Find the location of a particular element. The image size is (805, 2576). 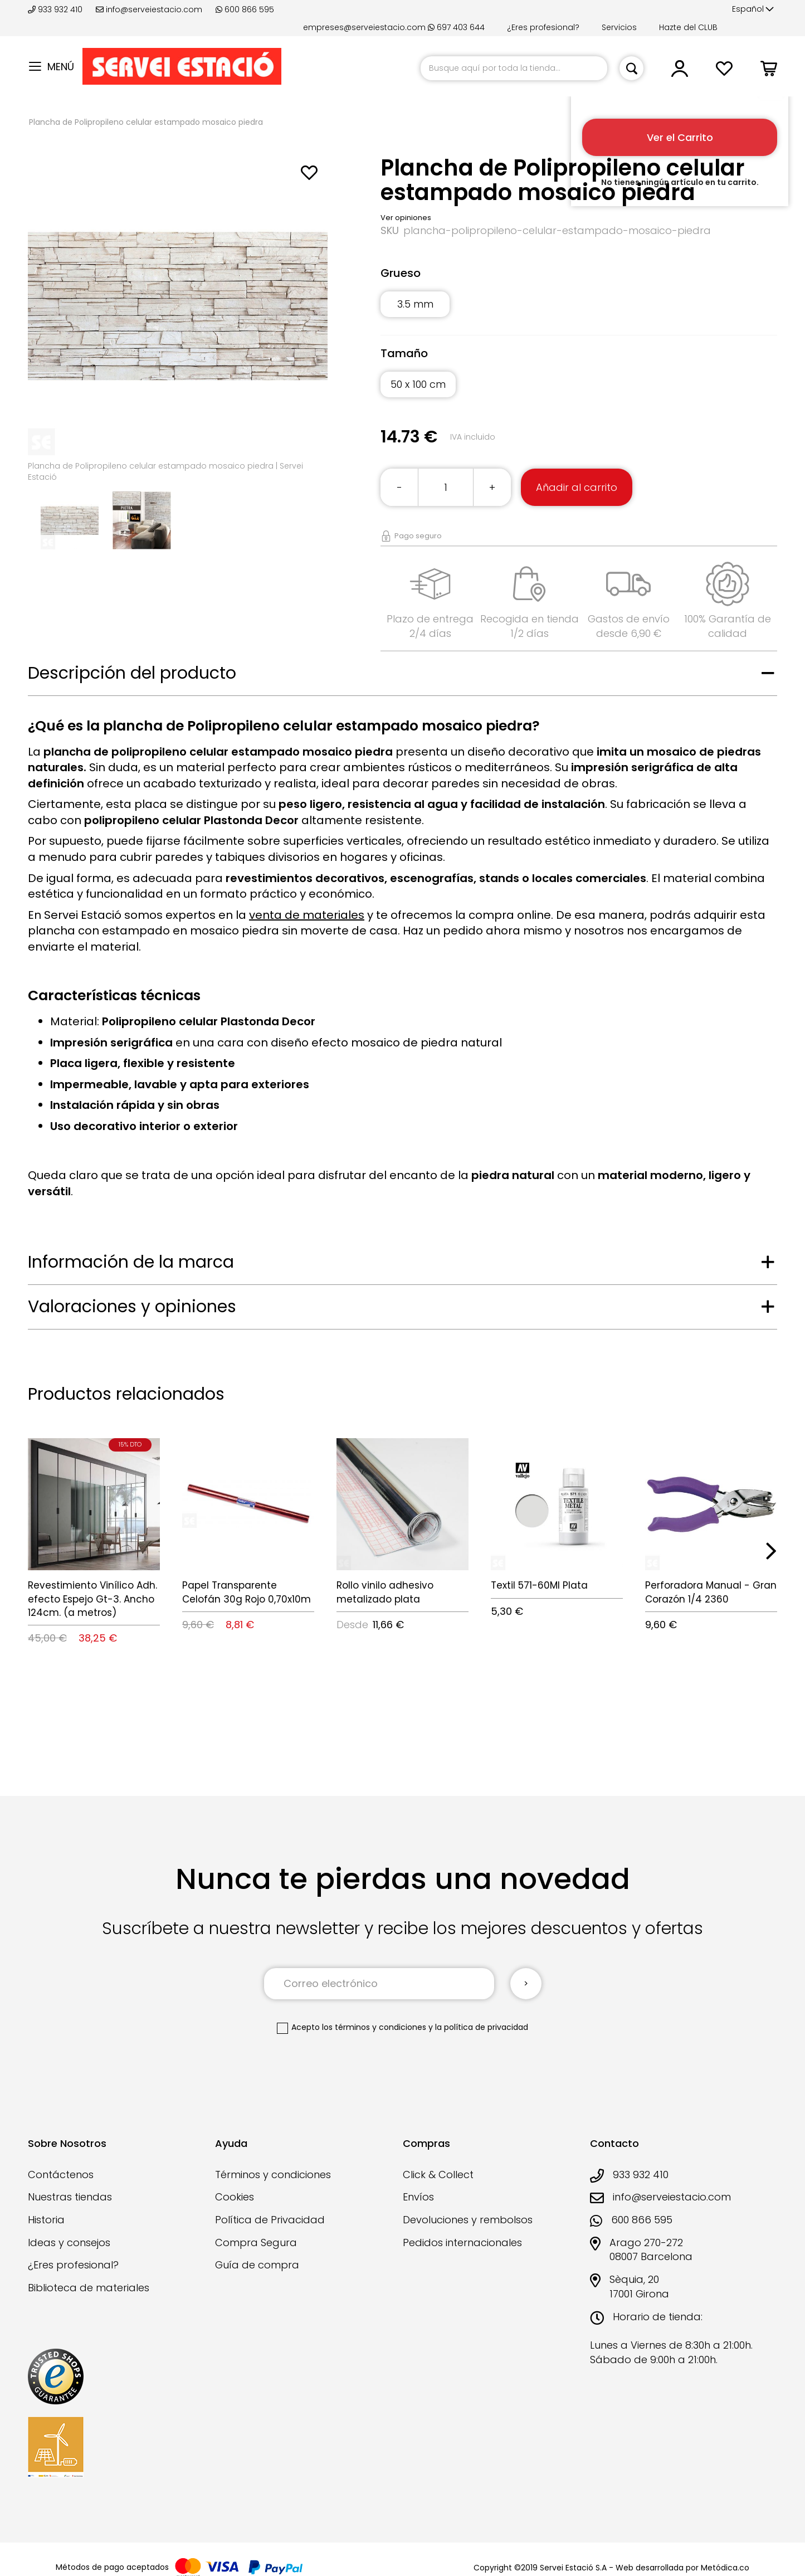

Nuestras tiendas is located at coordinates (70, 2197).